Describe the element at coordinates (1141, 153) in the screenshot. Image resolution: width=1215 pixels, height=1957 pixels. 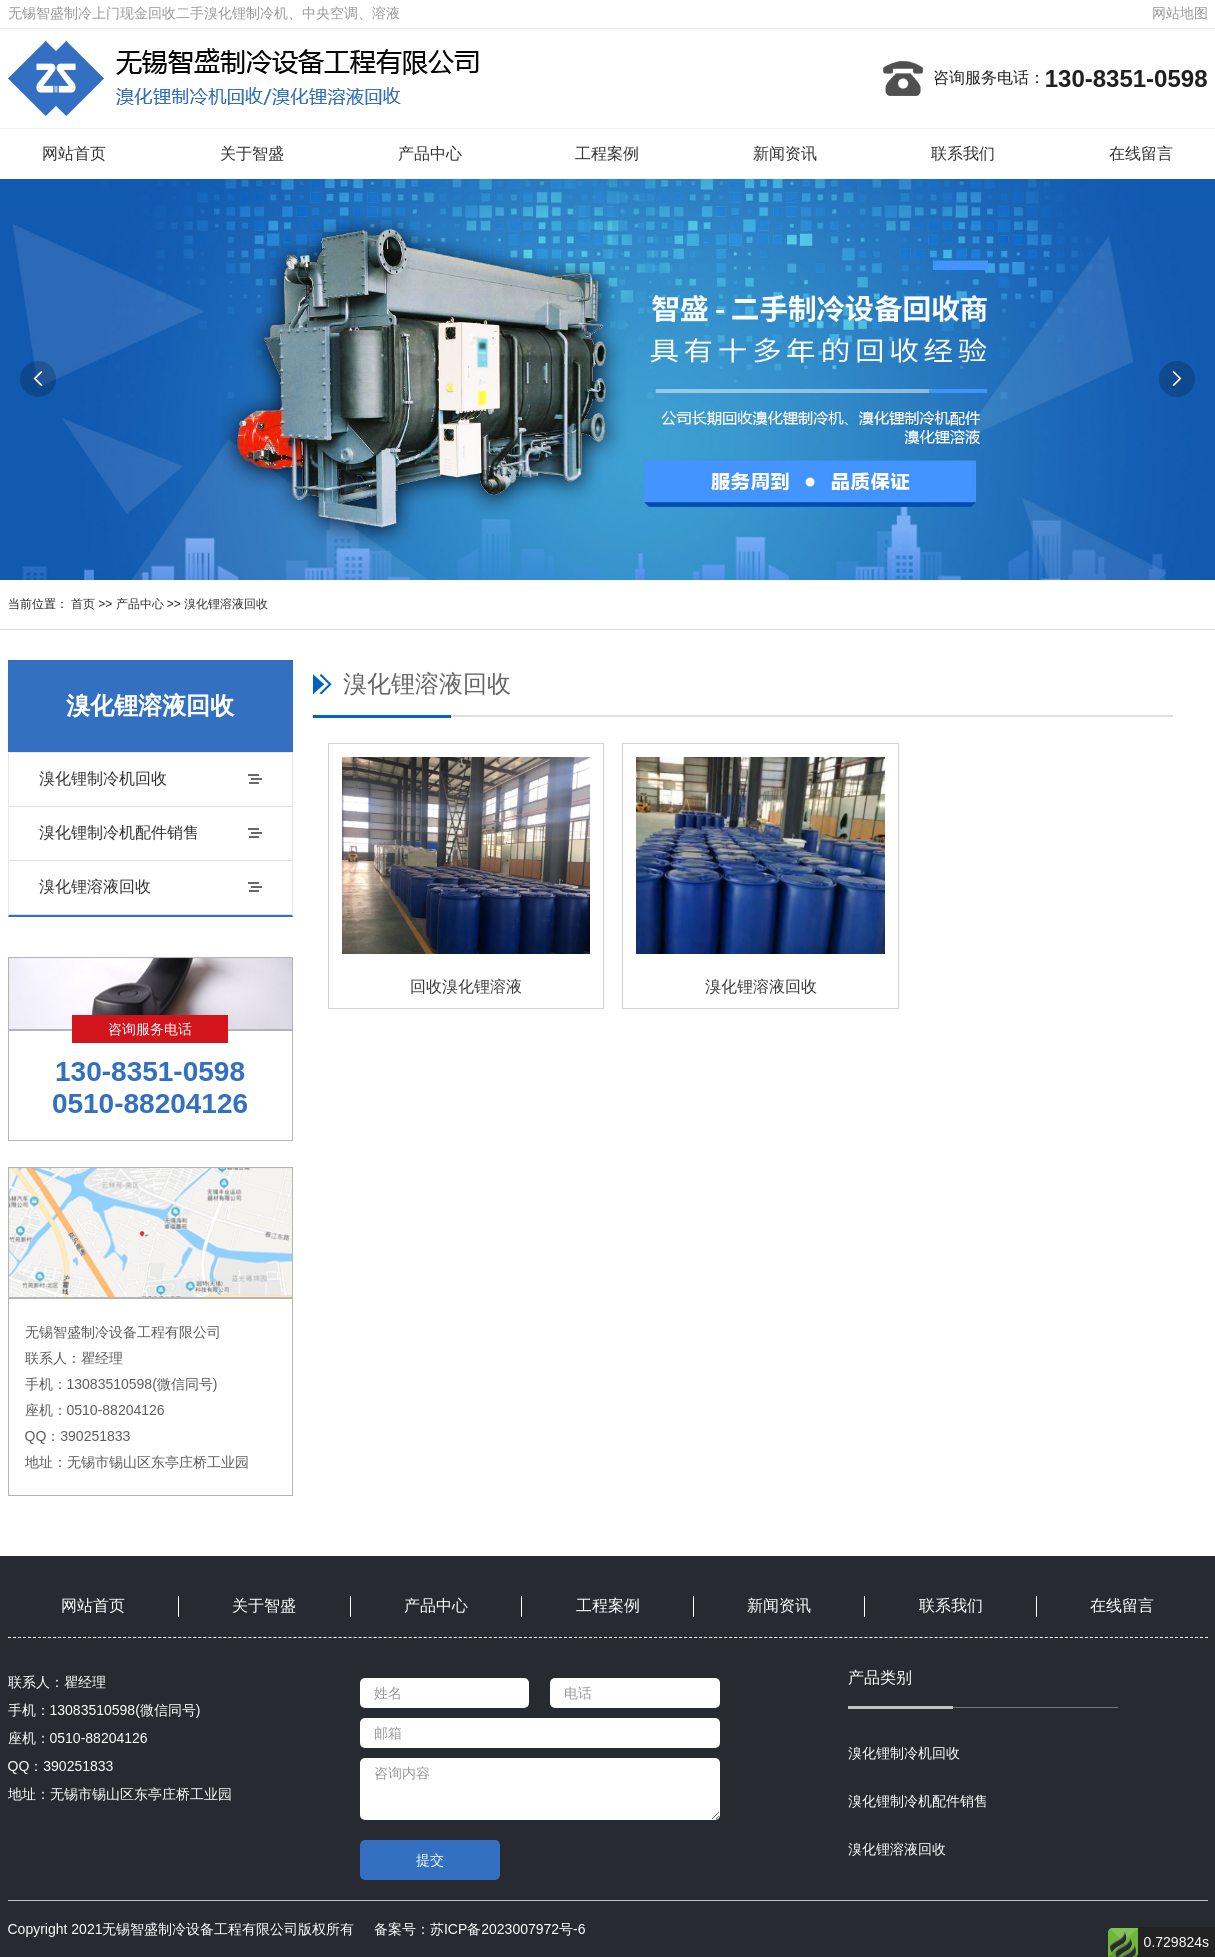
I see `在线留言` at that location.